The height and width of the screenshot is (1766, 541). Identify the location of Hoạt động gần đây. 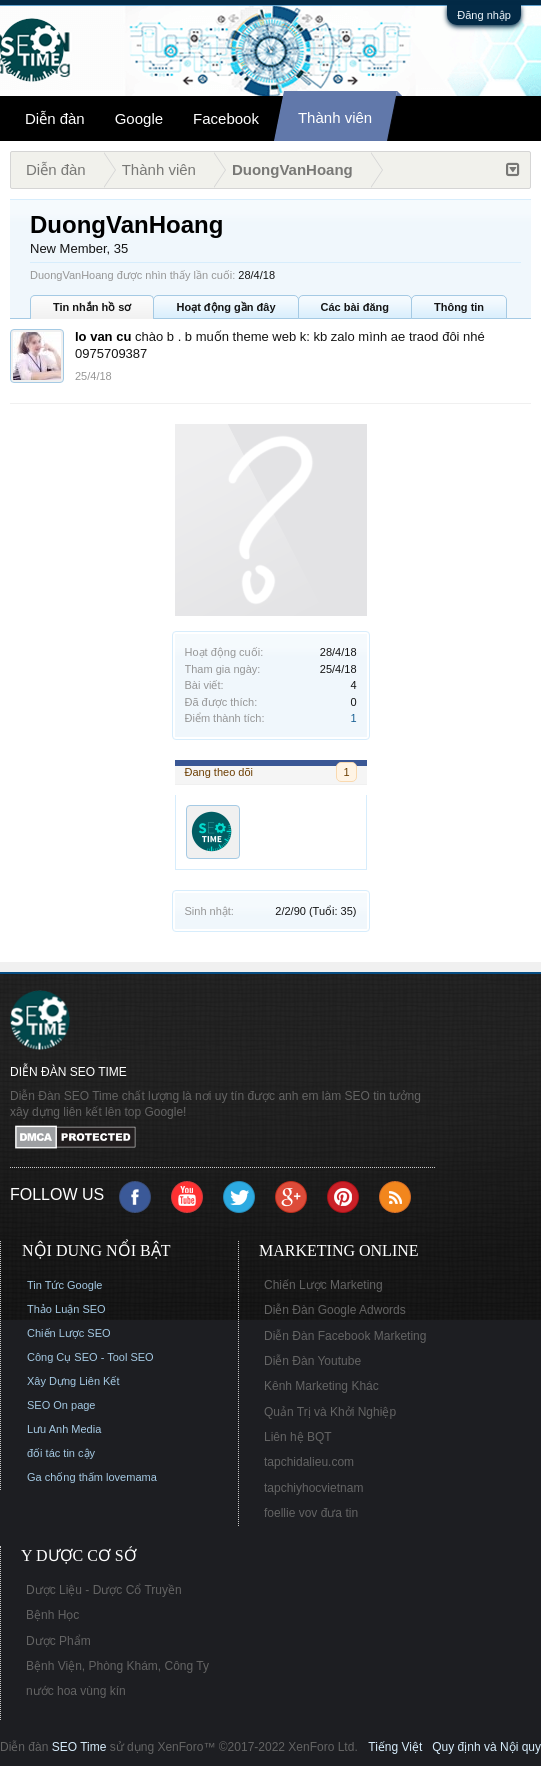
(225, 307).